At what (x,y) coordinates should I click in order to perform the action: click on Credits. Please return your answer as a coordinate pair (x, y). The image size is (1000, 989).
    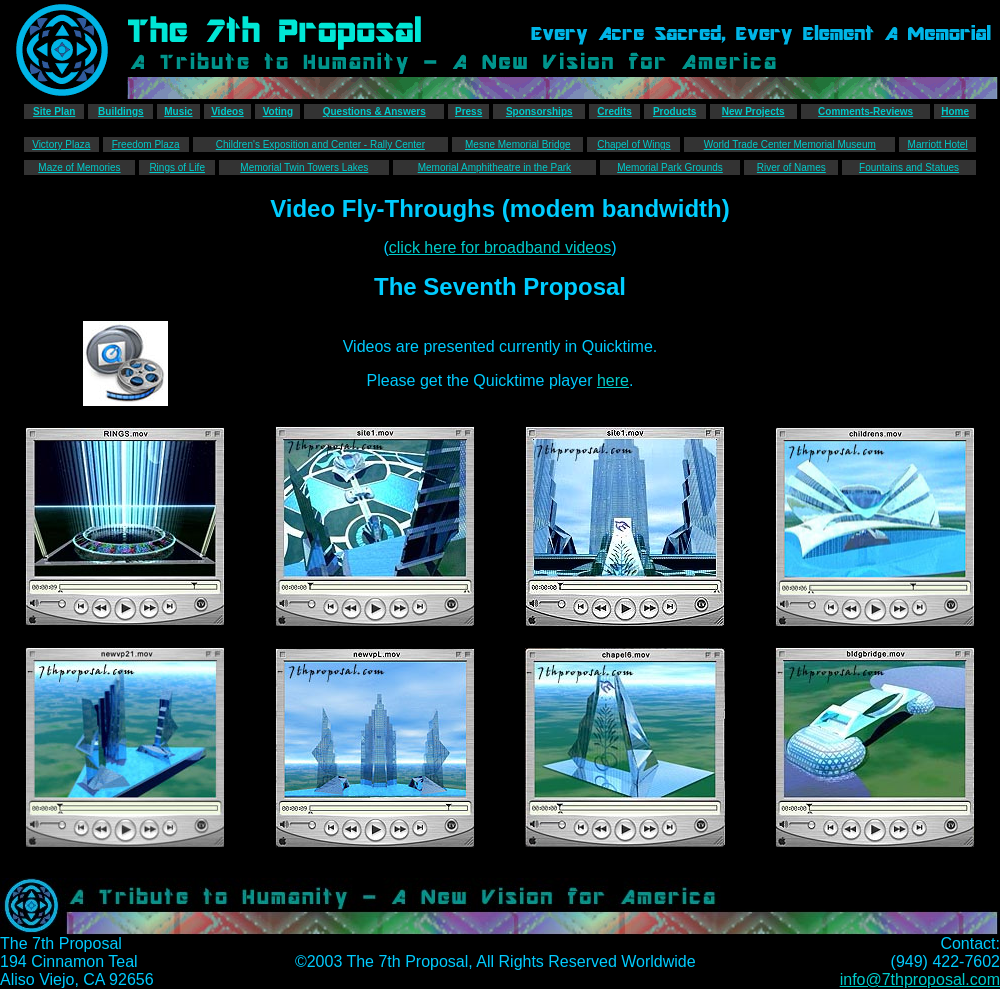
    Looking at the image, I should click on (614, 111).